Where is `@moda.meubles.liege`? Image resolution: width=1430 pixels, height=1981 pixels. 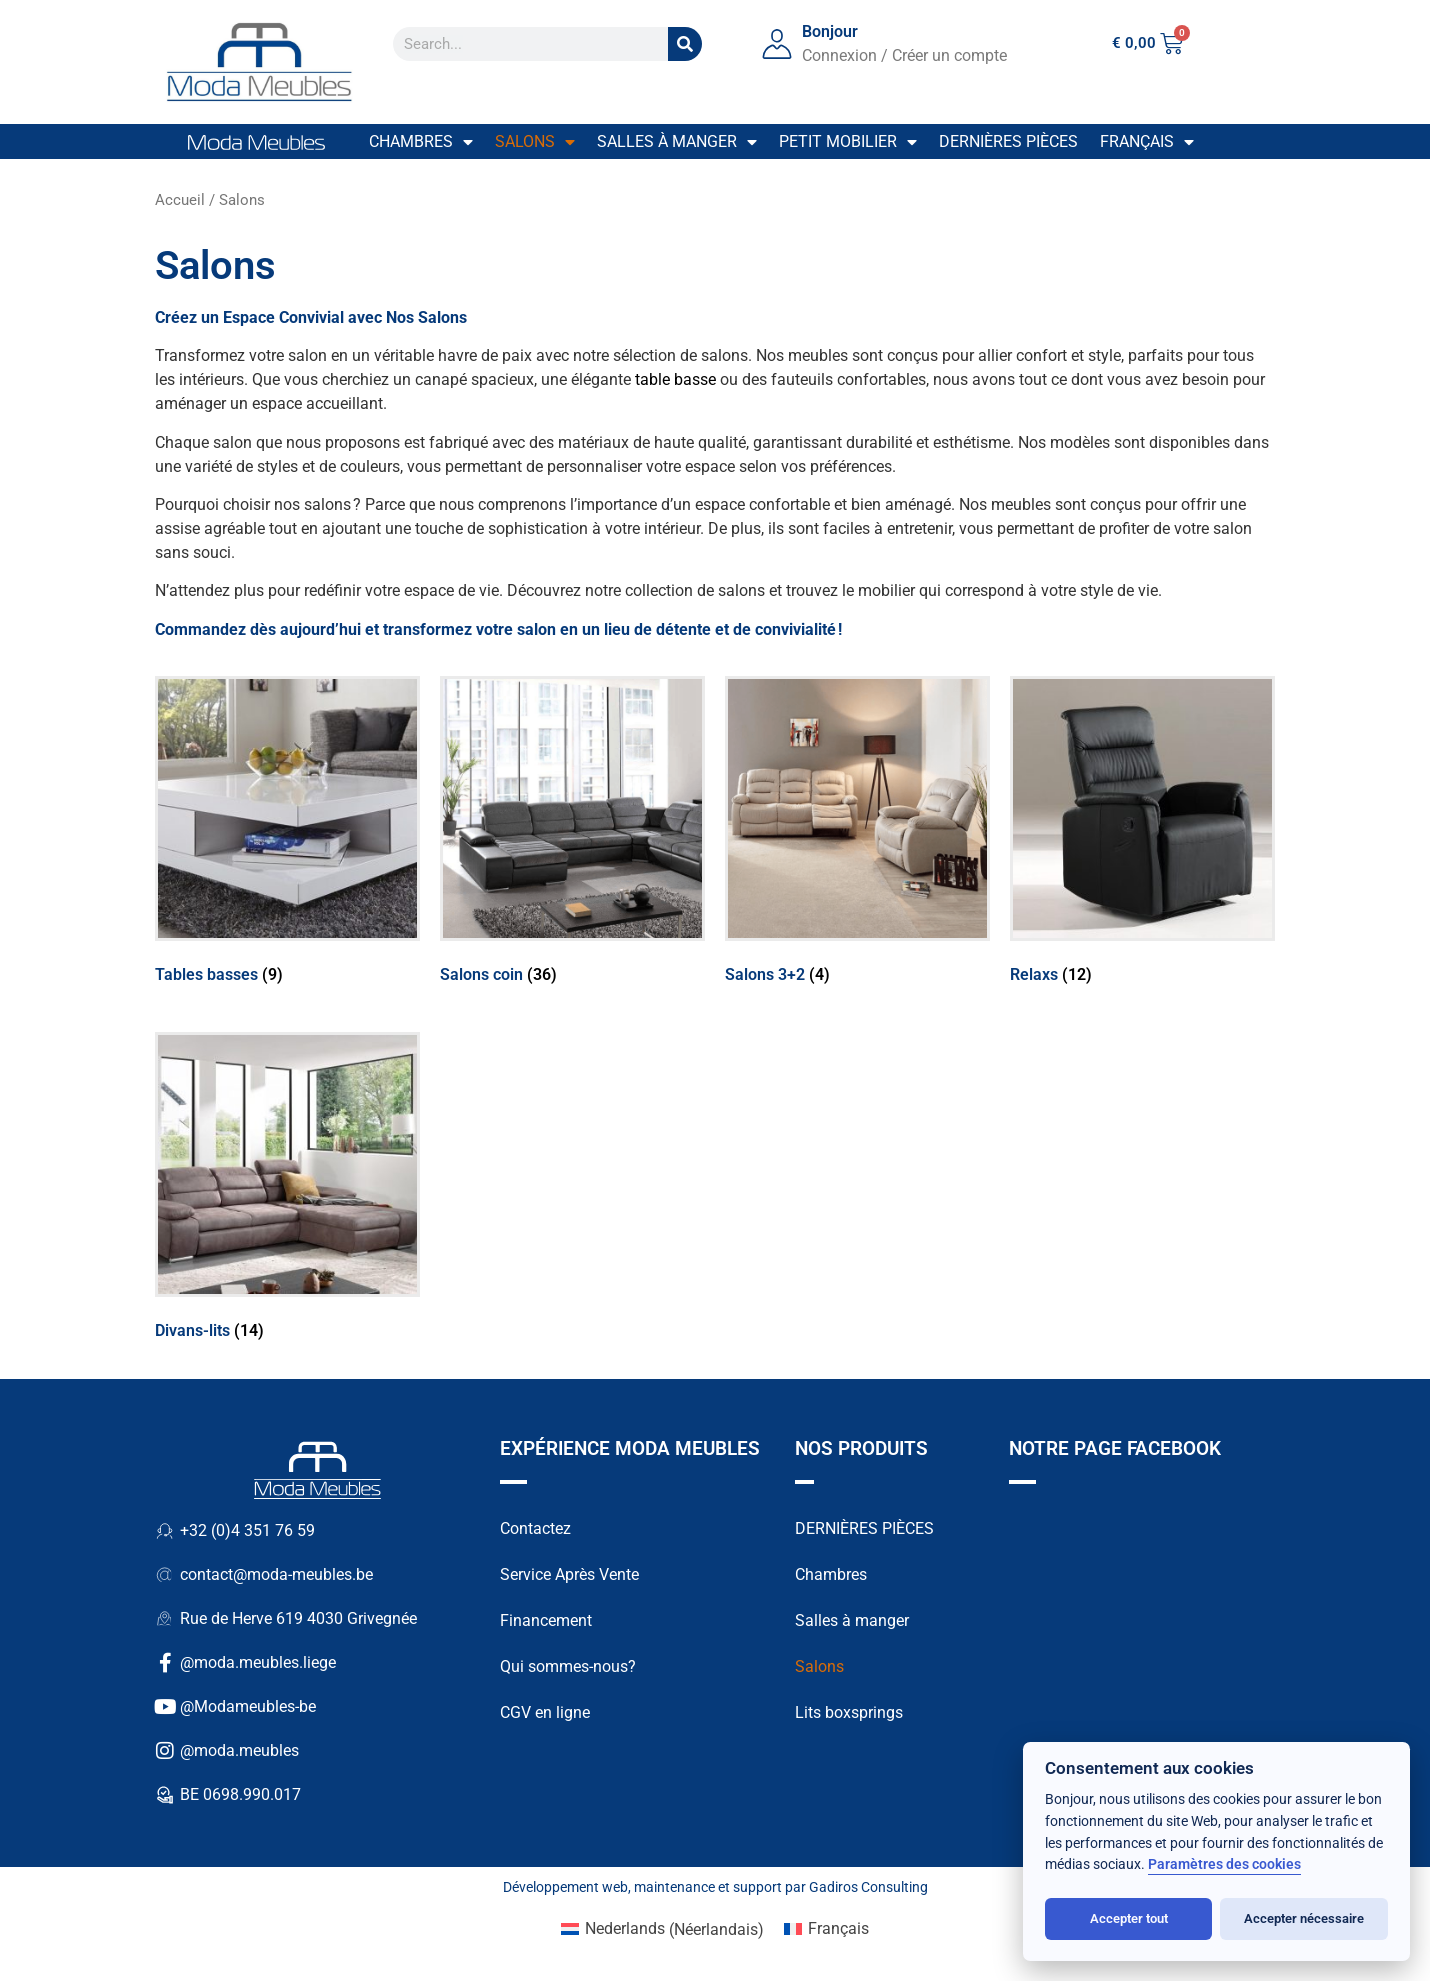 @moda.meubles.liege is located at coordinates (258, 1662).